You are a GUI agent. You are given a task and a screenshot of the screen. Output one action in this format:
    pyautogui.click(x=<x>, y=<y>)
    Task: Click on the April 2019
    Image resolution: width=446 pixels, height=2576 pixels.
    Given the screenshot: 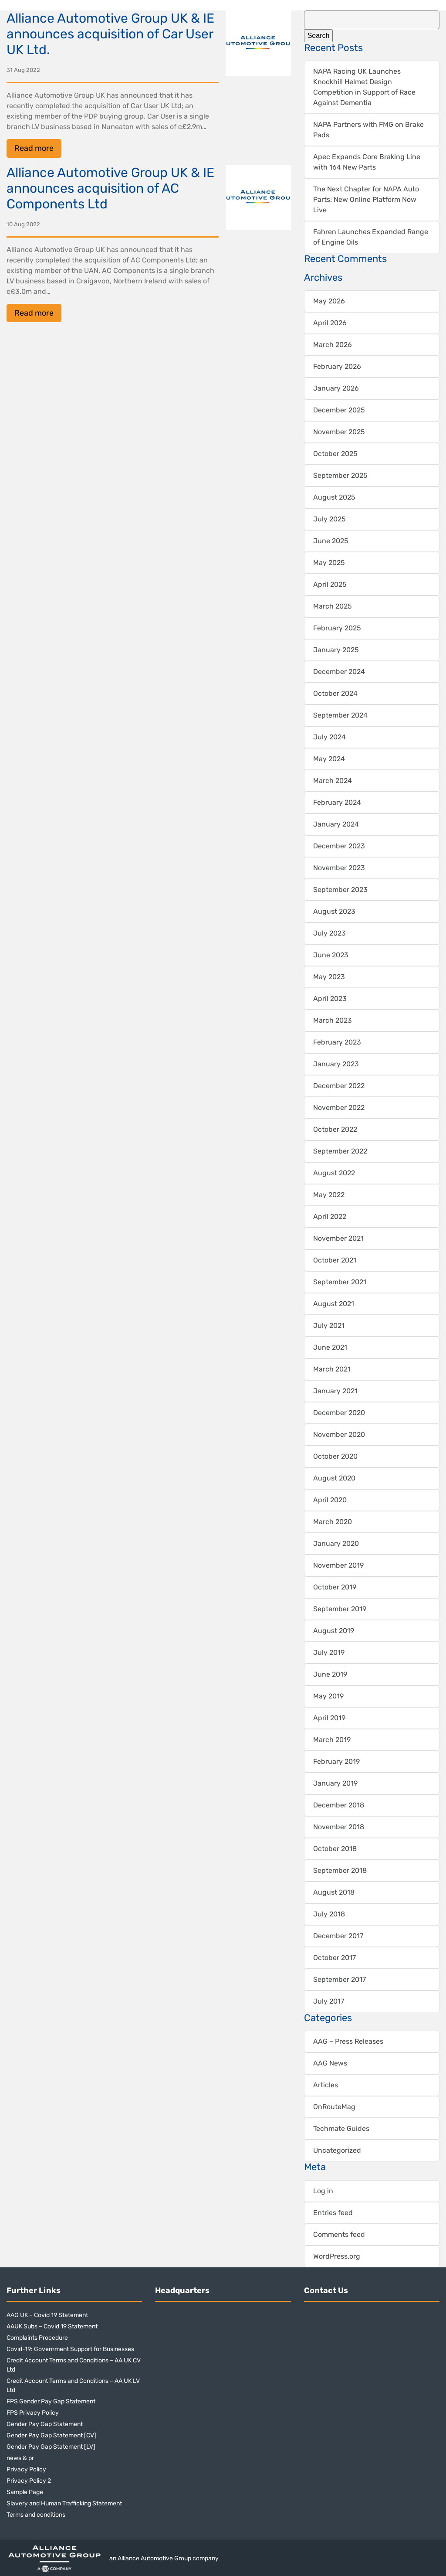 What is the action you would take?
    pyautogui.click(x=329, y=1718)
    